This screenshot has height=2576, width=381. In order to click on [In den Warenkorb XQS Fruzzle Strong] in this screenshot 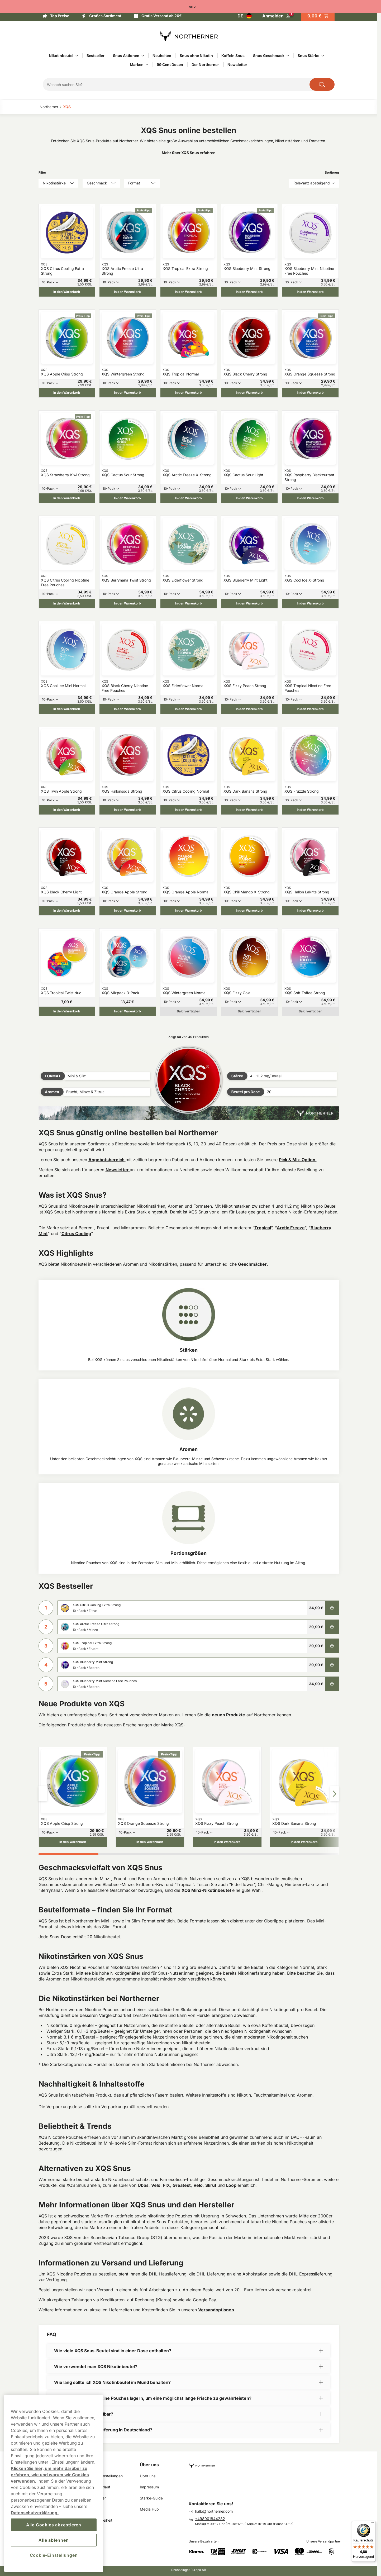, I will do `click(310, 810)`.